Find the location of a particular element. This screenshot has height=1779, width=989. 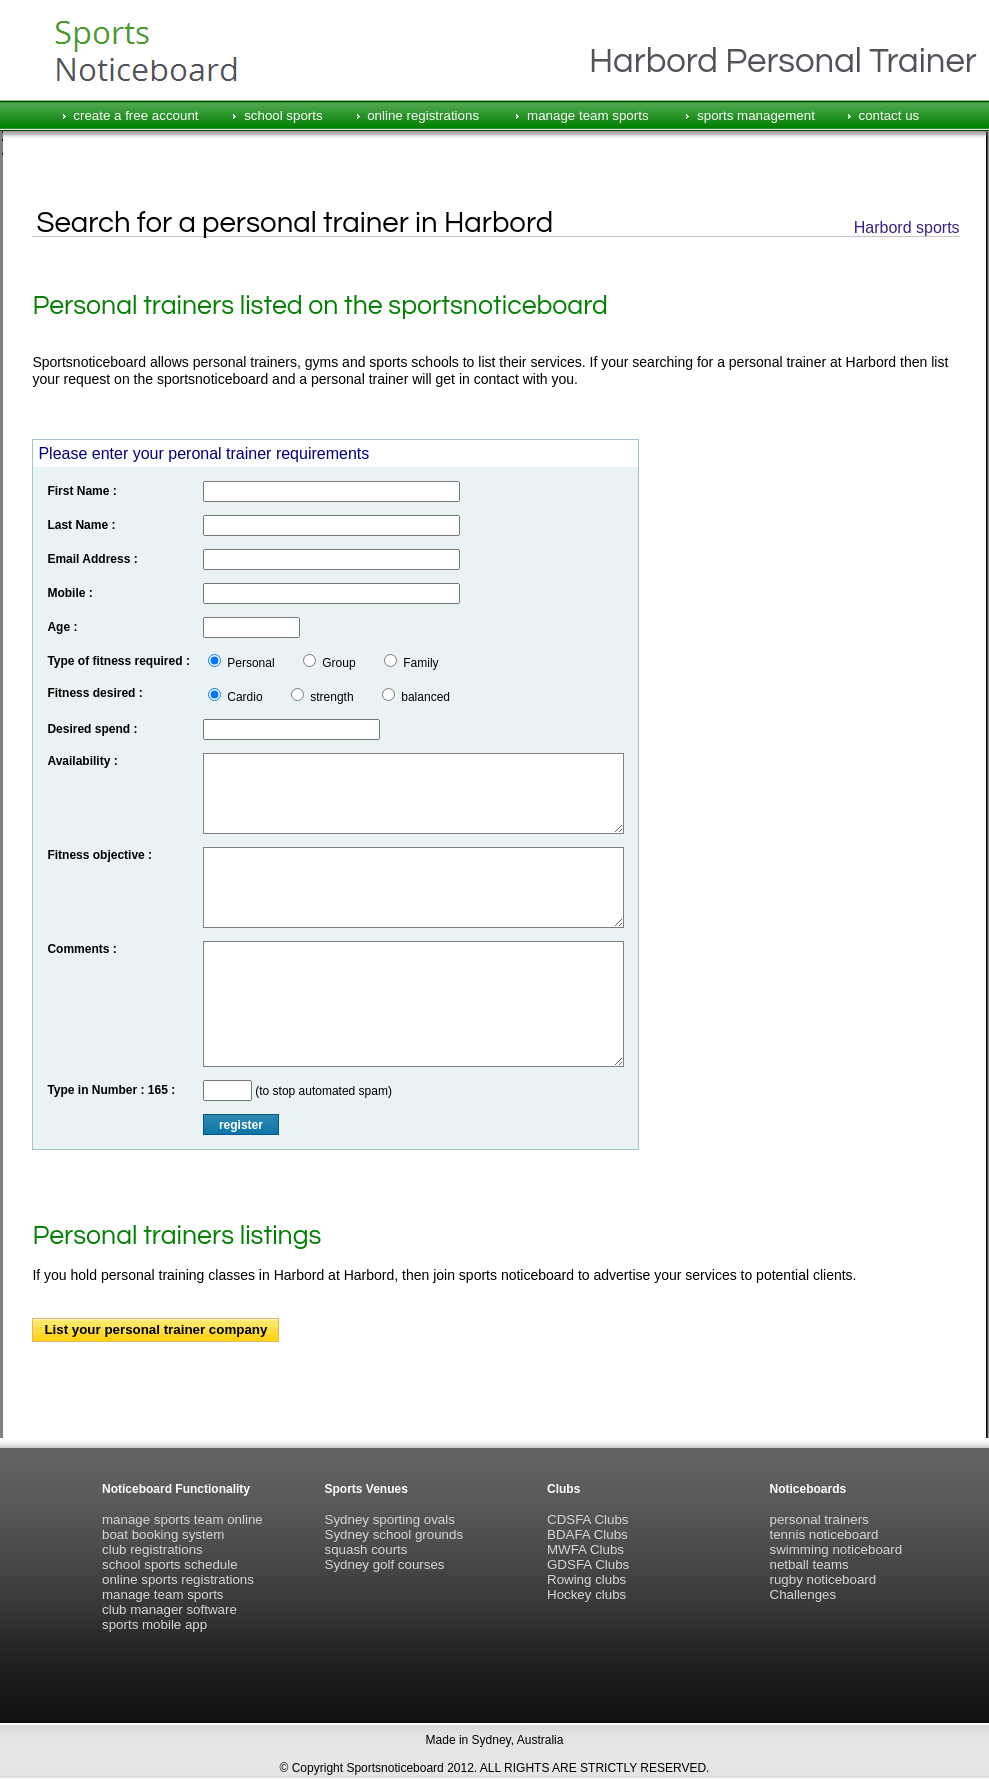

create a free account is located at coordinates (135, 115).